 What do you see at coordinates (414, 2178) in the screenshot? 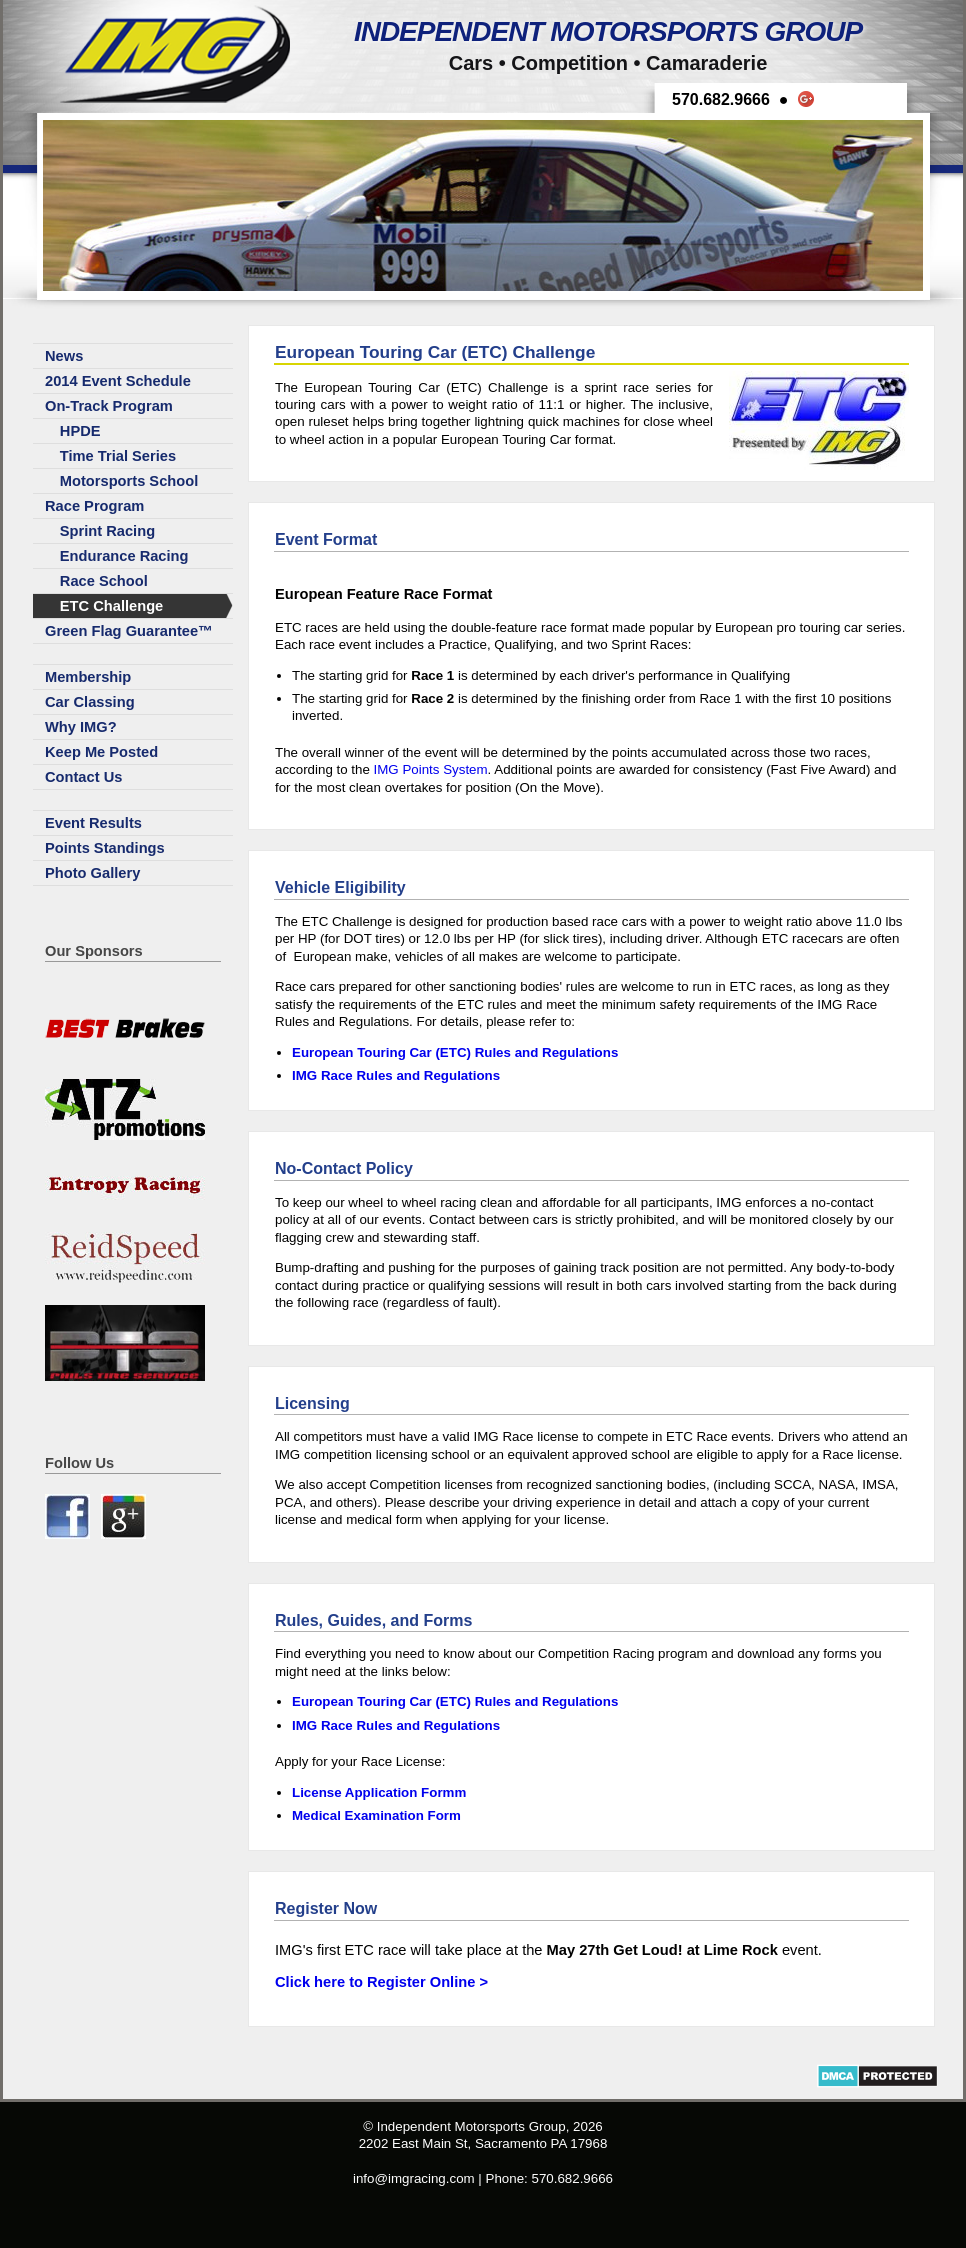
I see `info@imgracing.com` at bounding box center [414, 2178].